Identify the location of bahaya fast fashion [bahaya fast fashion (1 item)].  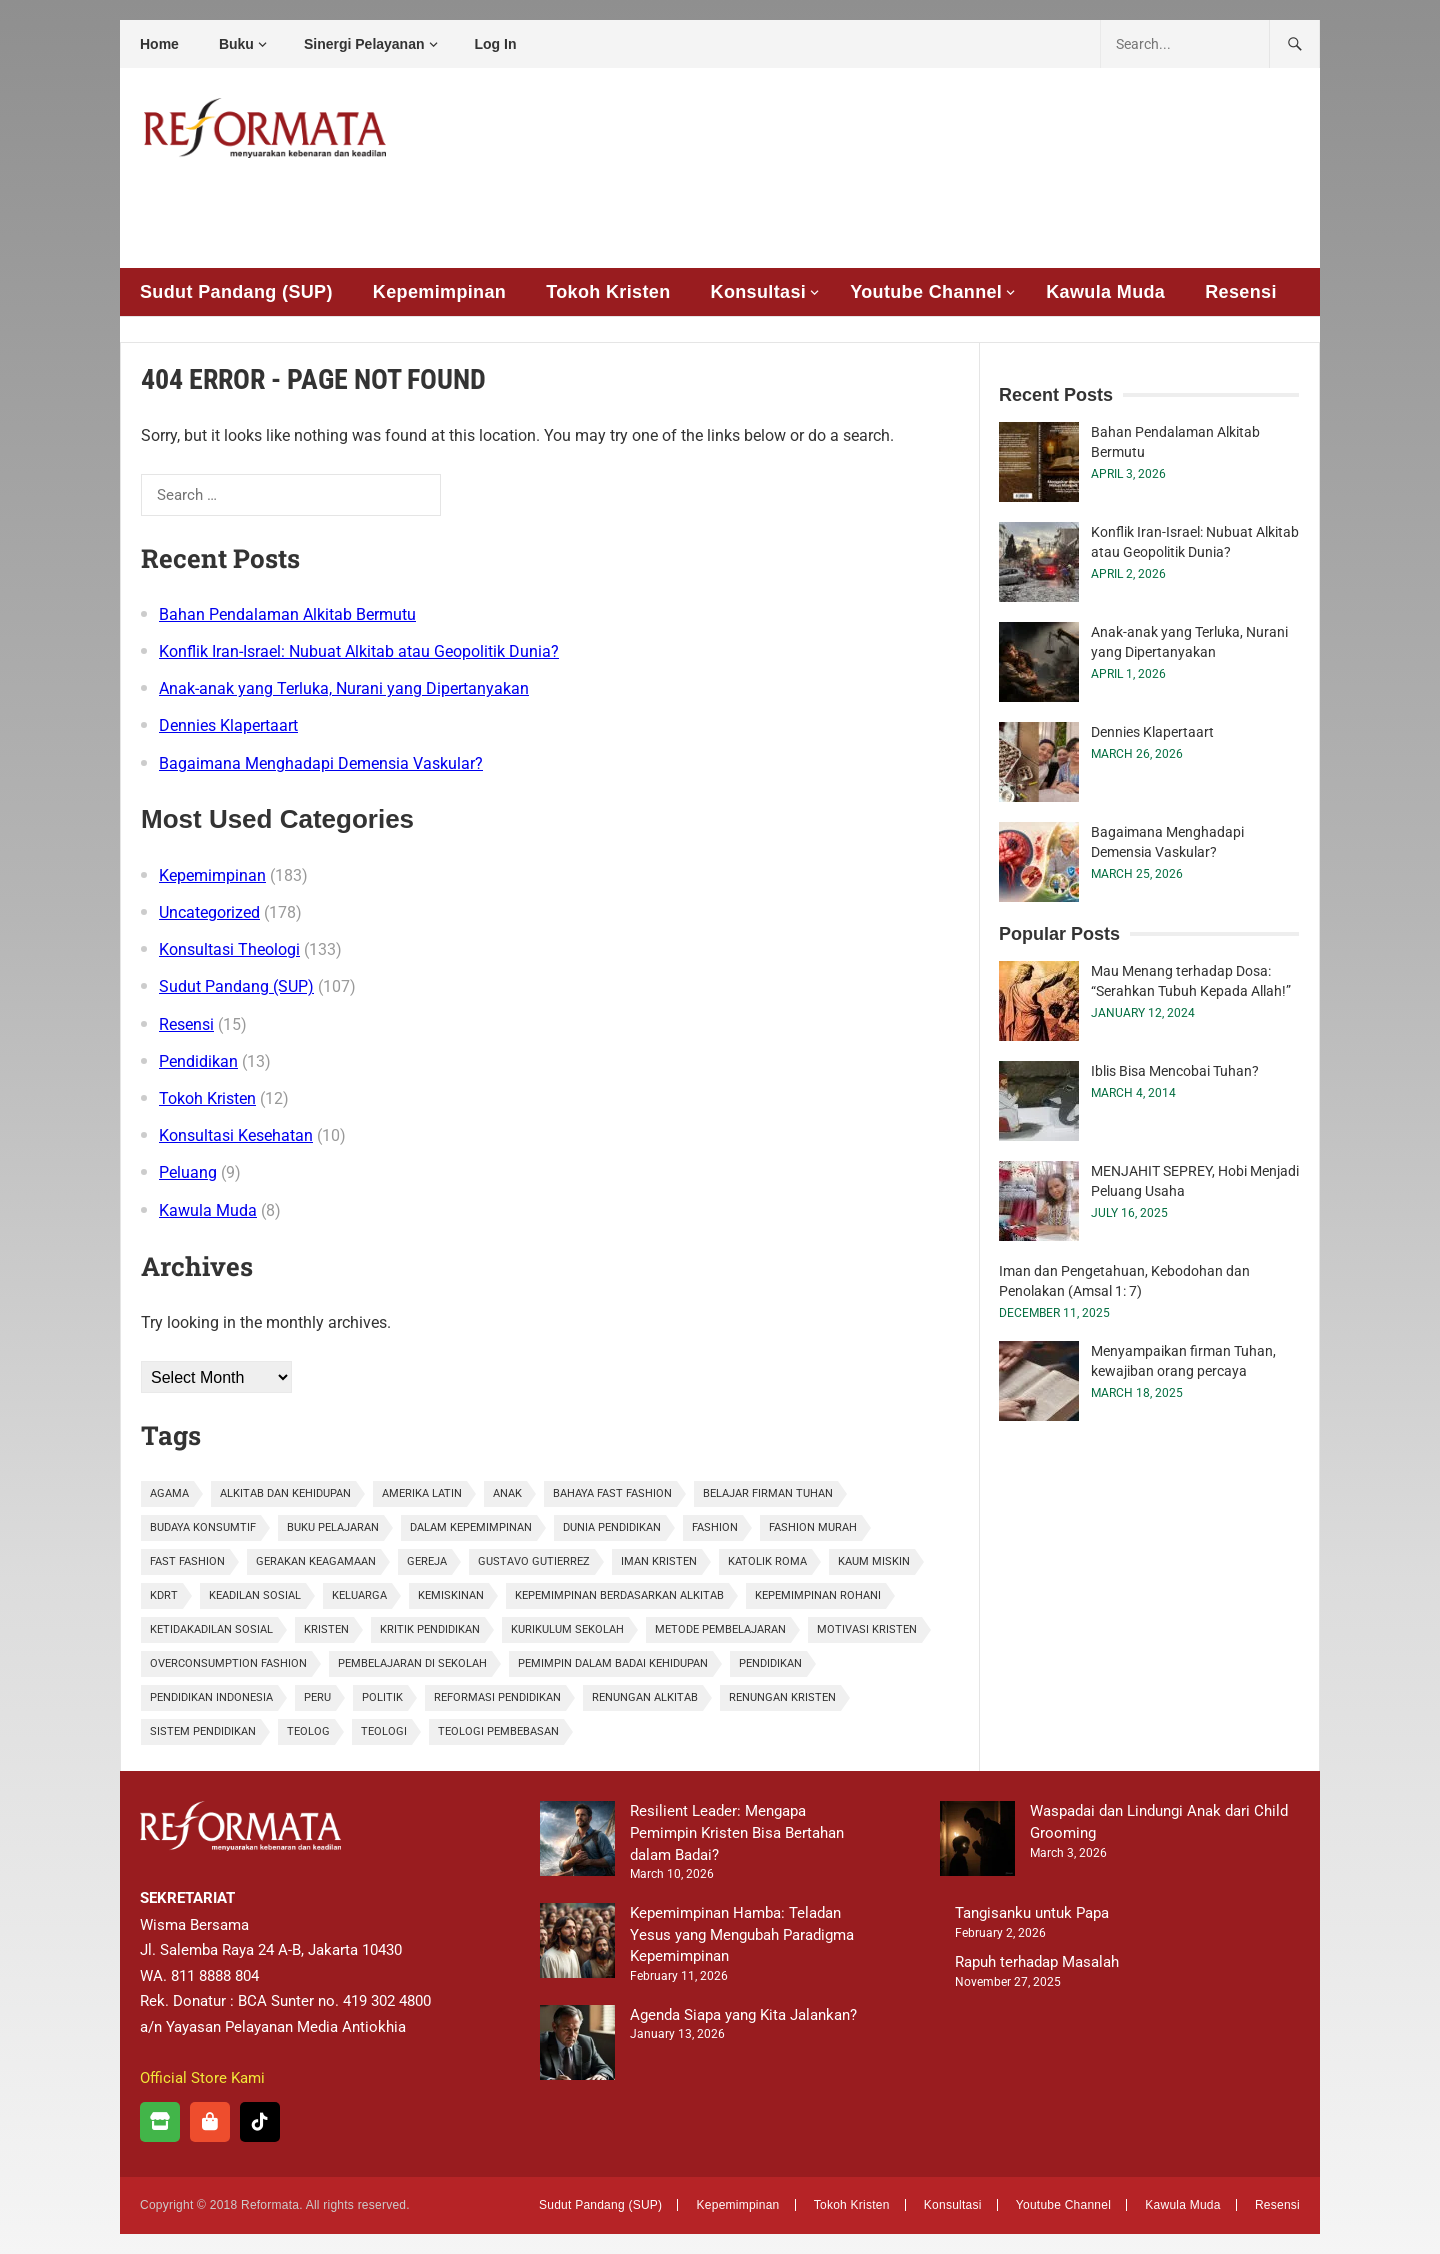
(612, 1493).